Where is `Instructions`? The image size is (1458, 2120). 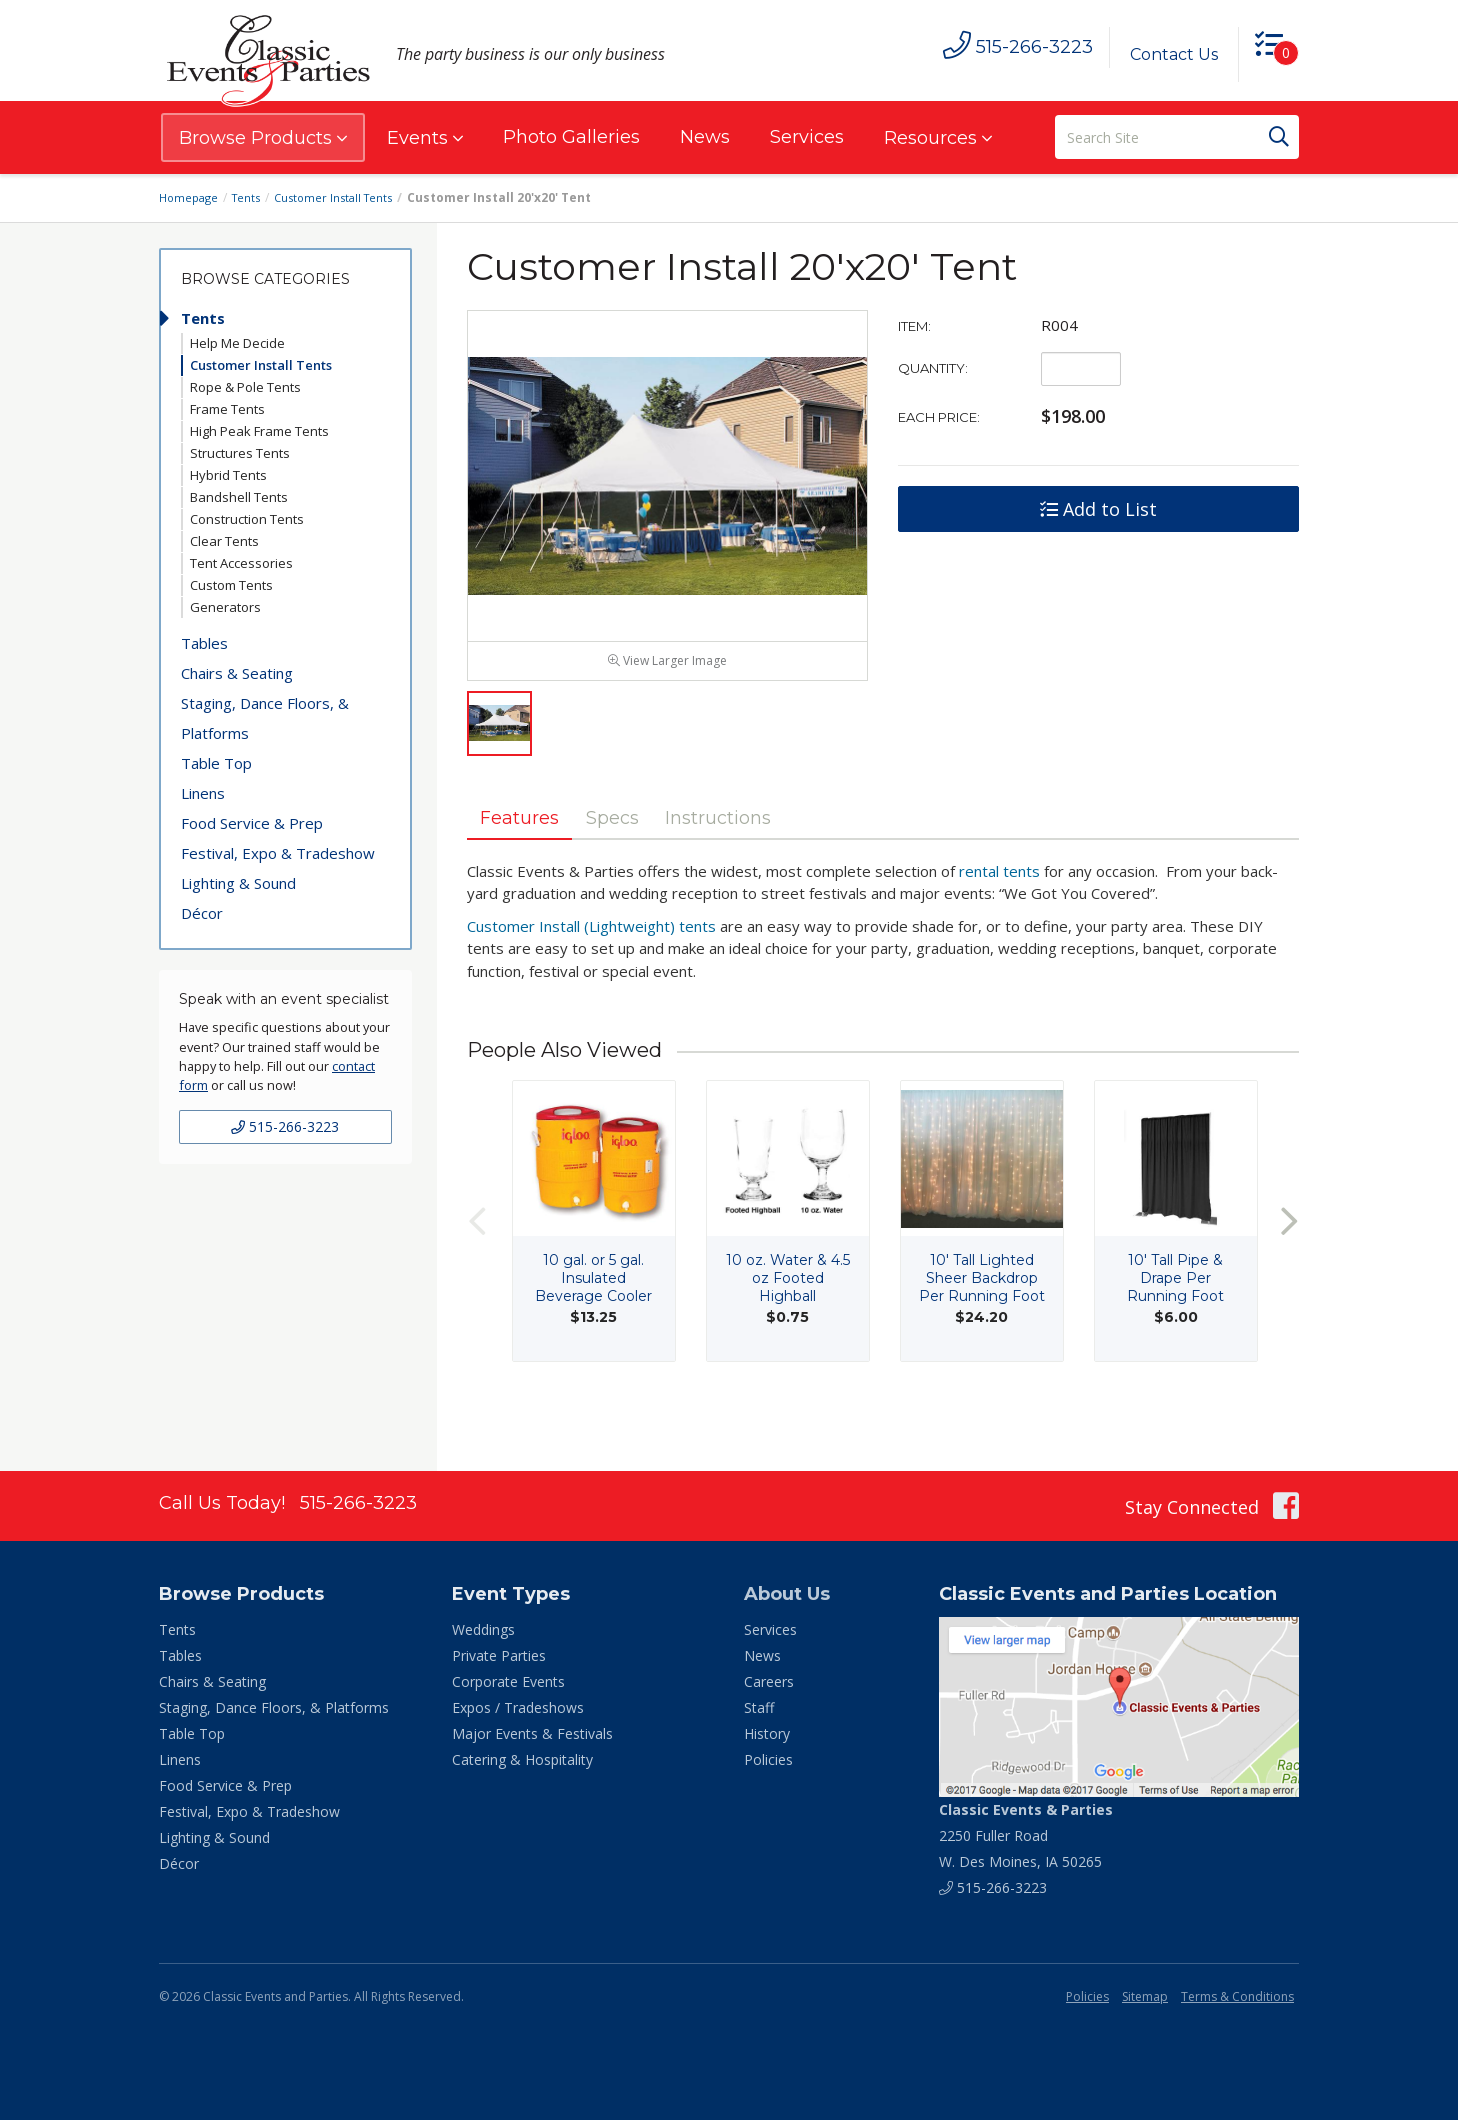
Instructions is located at coordinates (764, 859).